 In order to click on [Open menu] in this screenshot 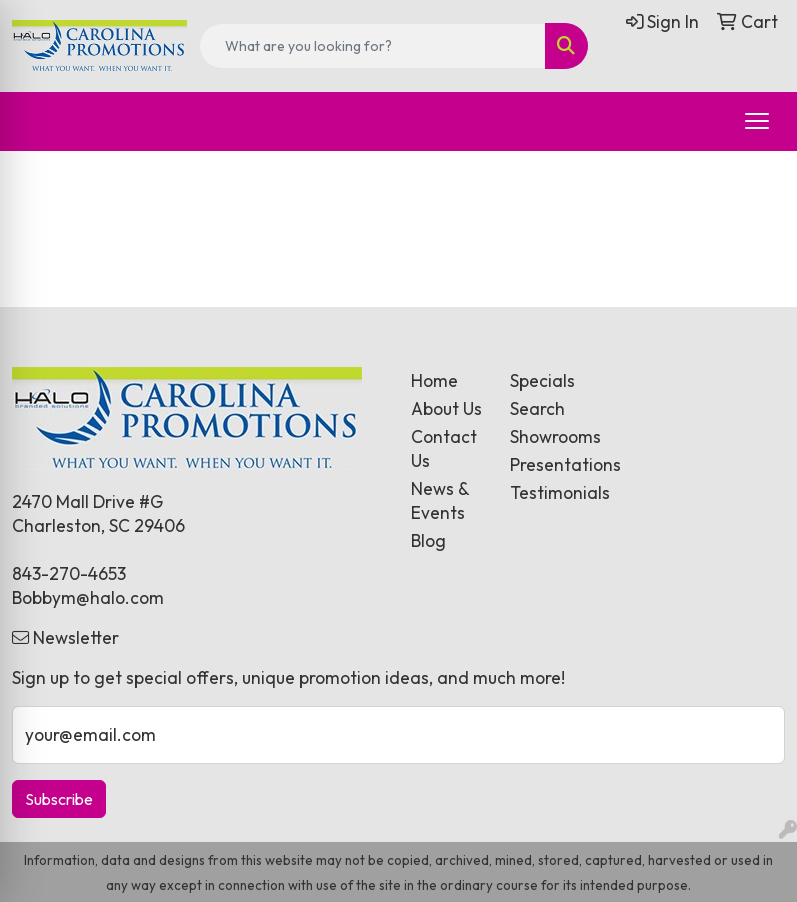, I will do `click(757, 121)`.